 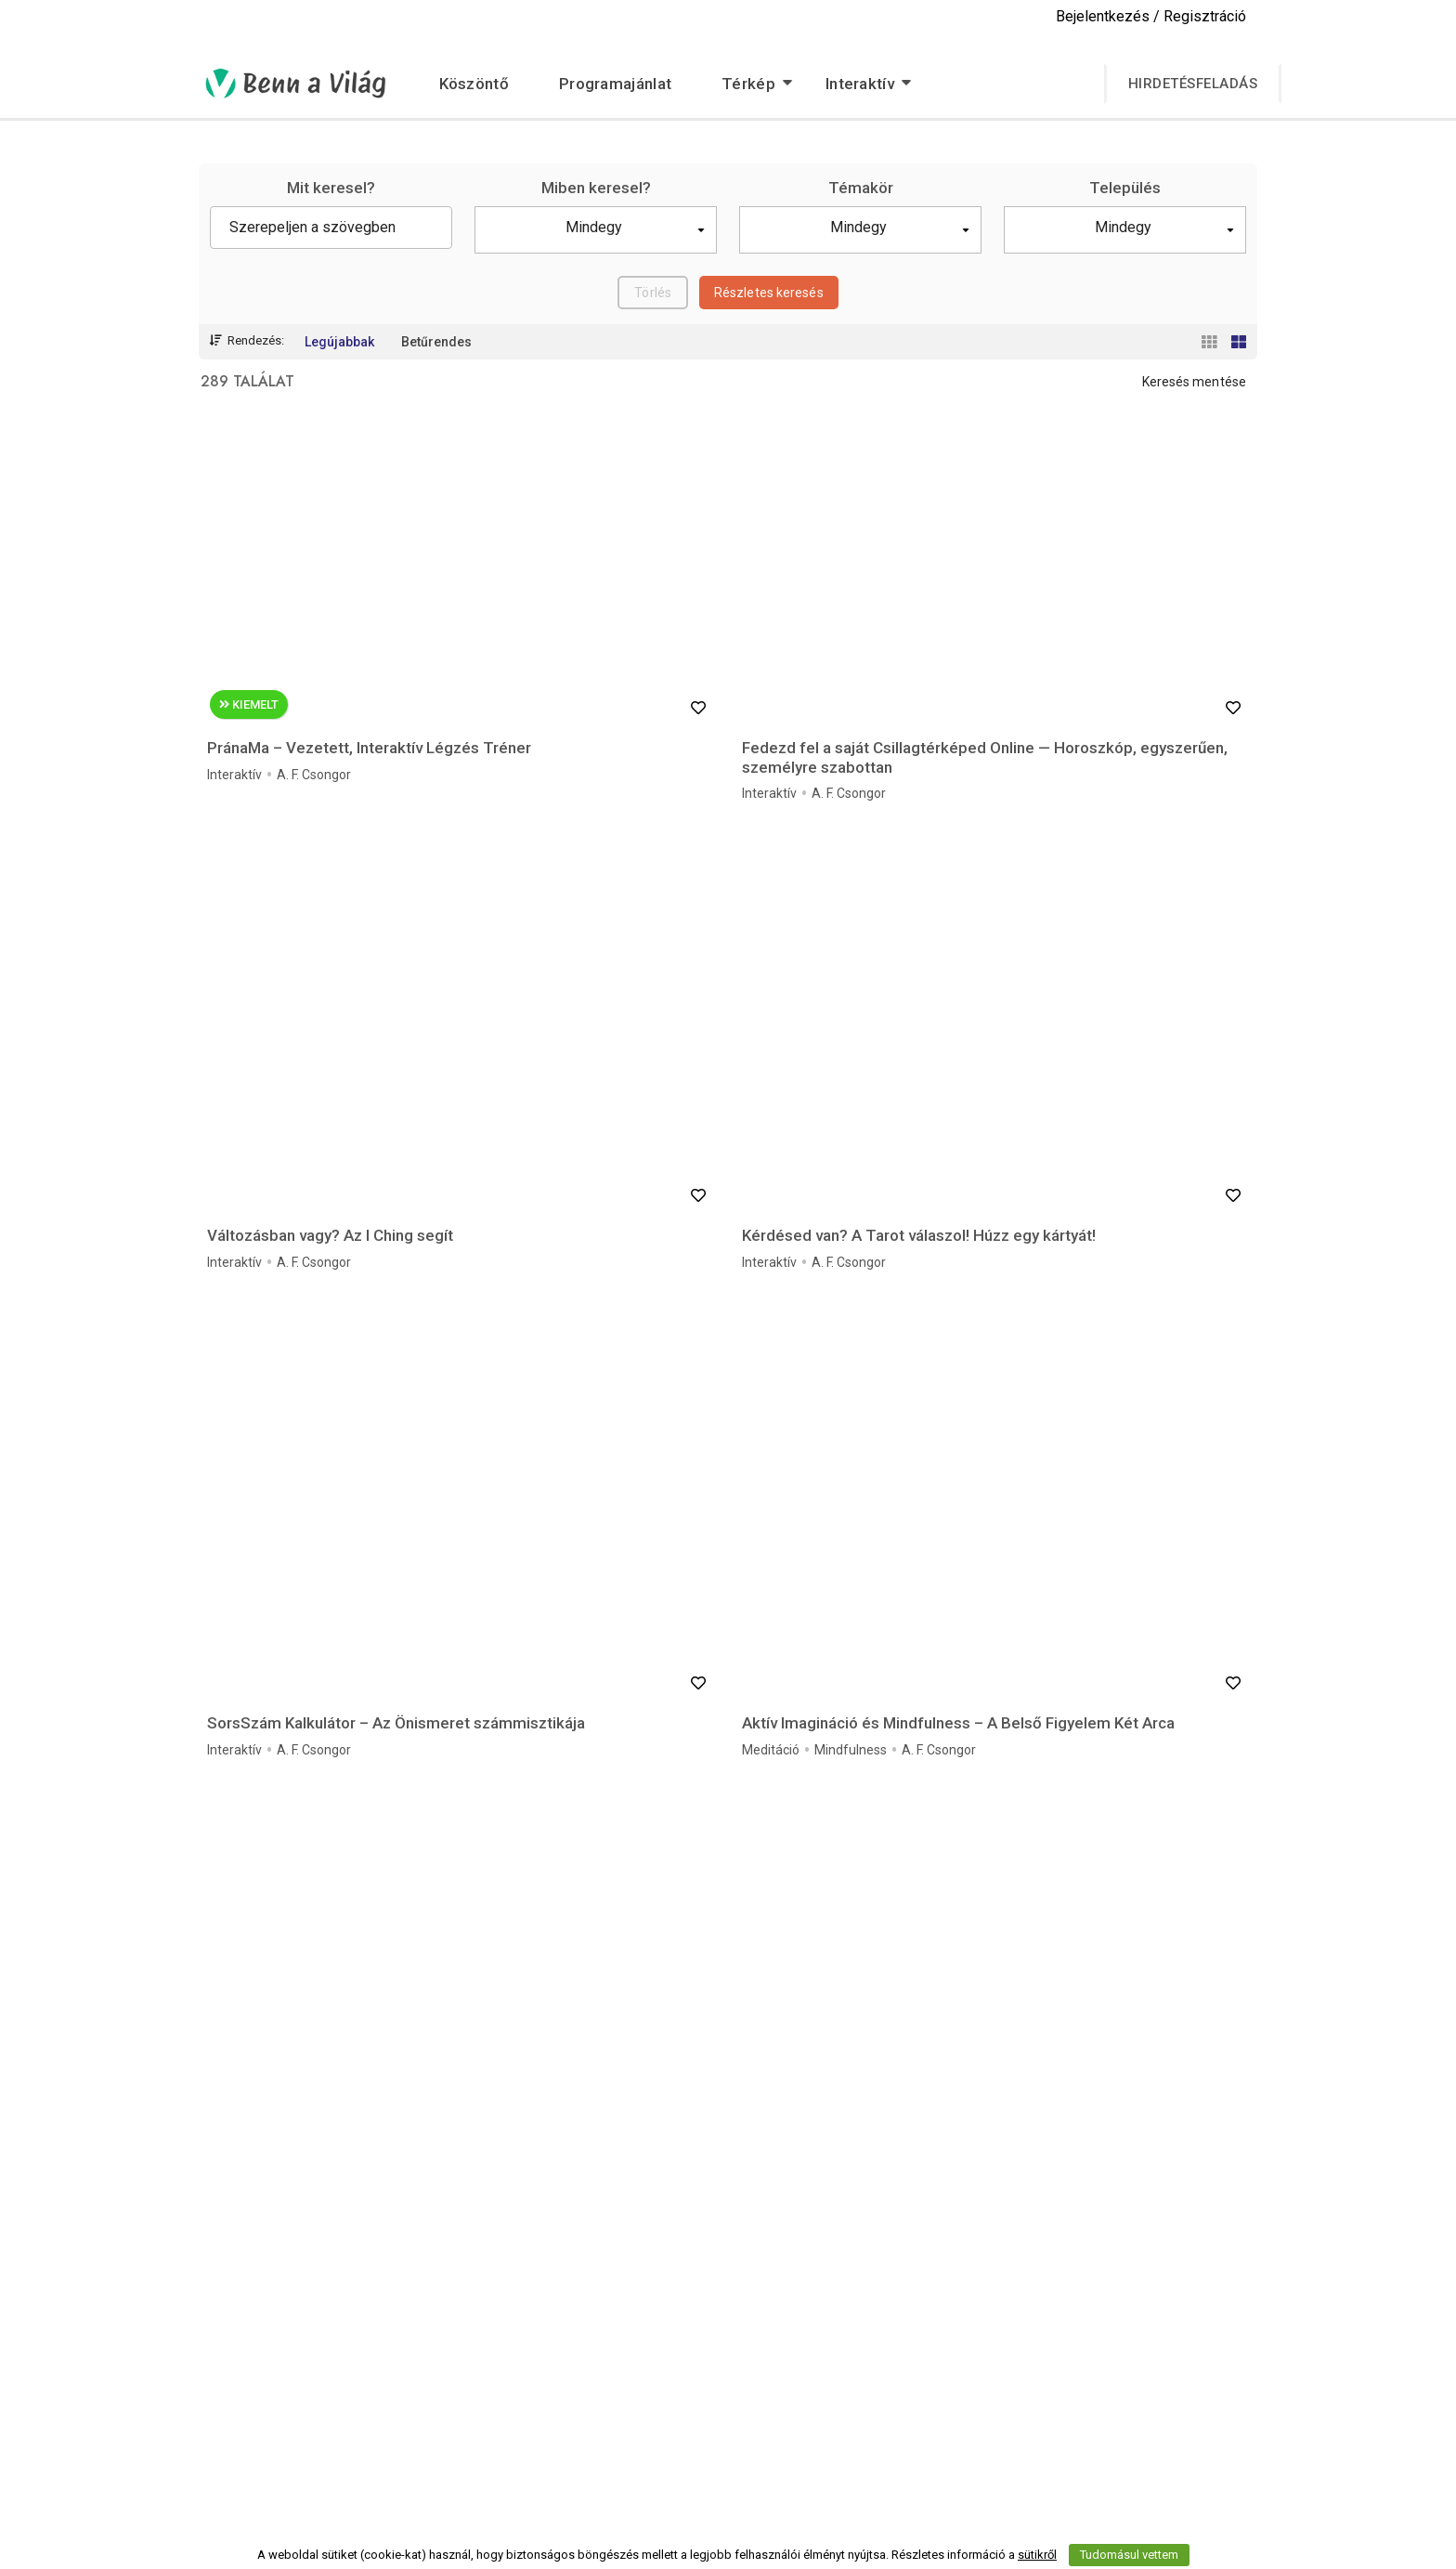 I want to click on Impresszum, so click(x=1000, y=2412).